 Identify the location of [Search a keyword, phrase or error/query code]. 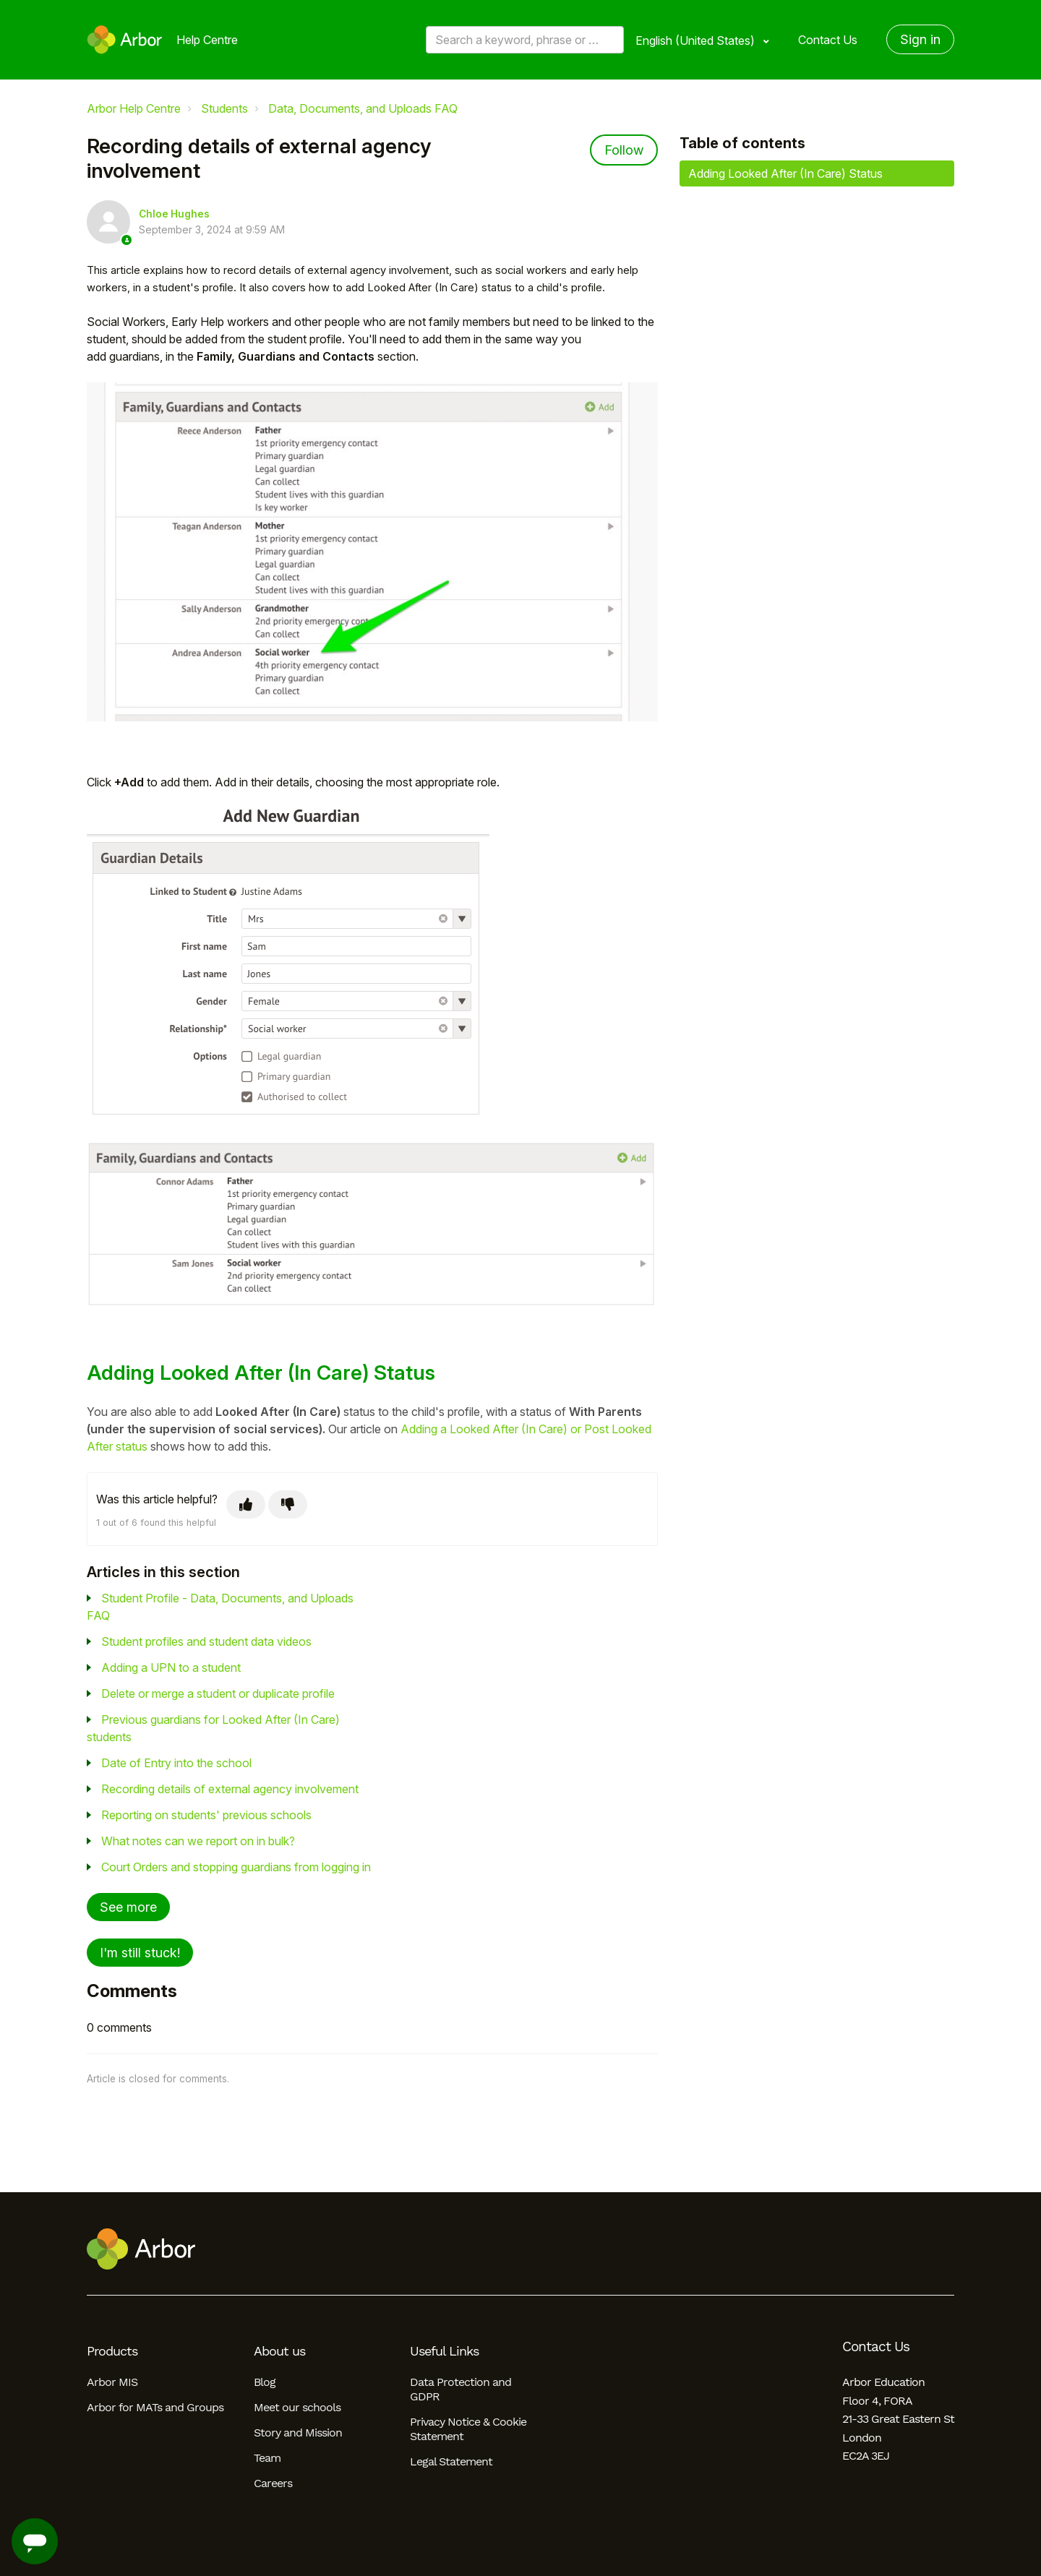
(525, 39).